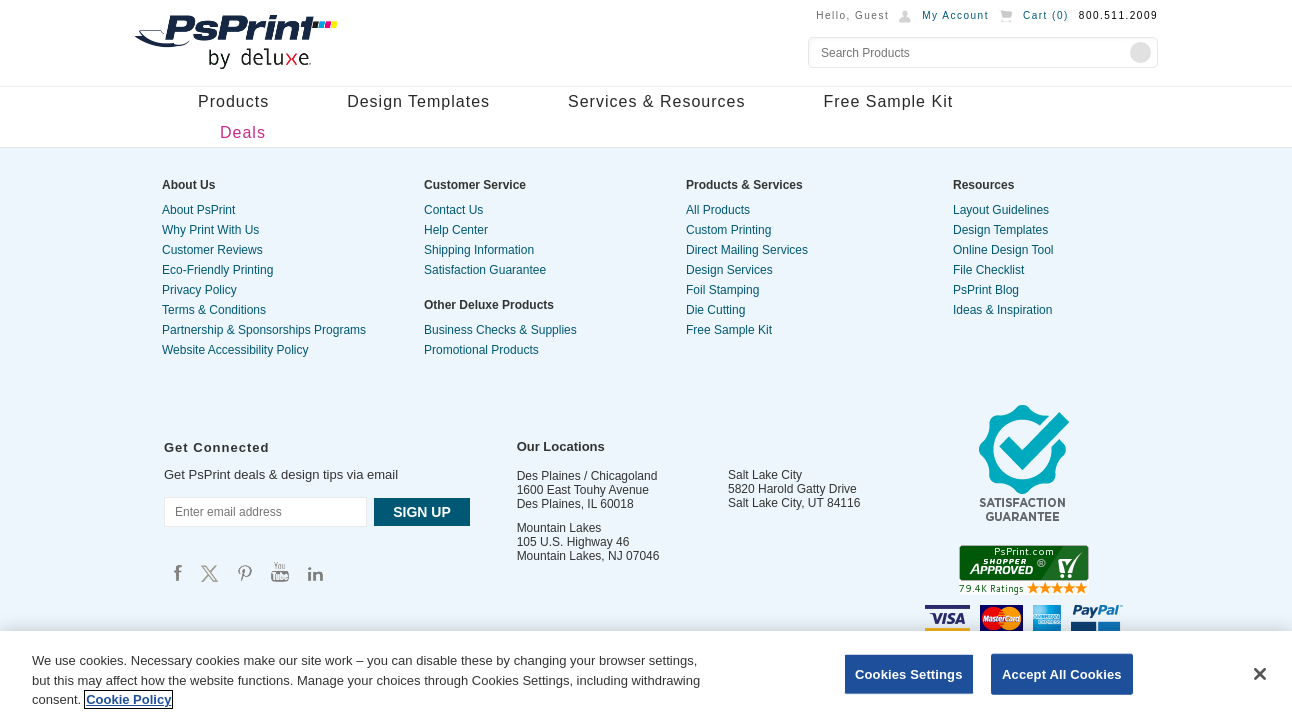  Describe the element at coordinates (199, 290) in the screenshot. I see `Privacy Policy` at that location.